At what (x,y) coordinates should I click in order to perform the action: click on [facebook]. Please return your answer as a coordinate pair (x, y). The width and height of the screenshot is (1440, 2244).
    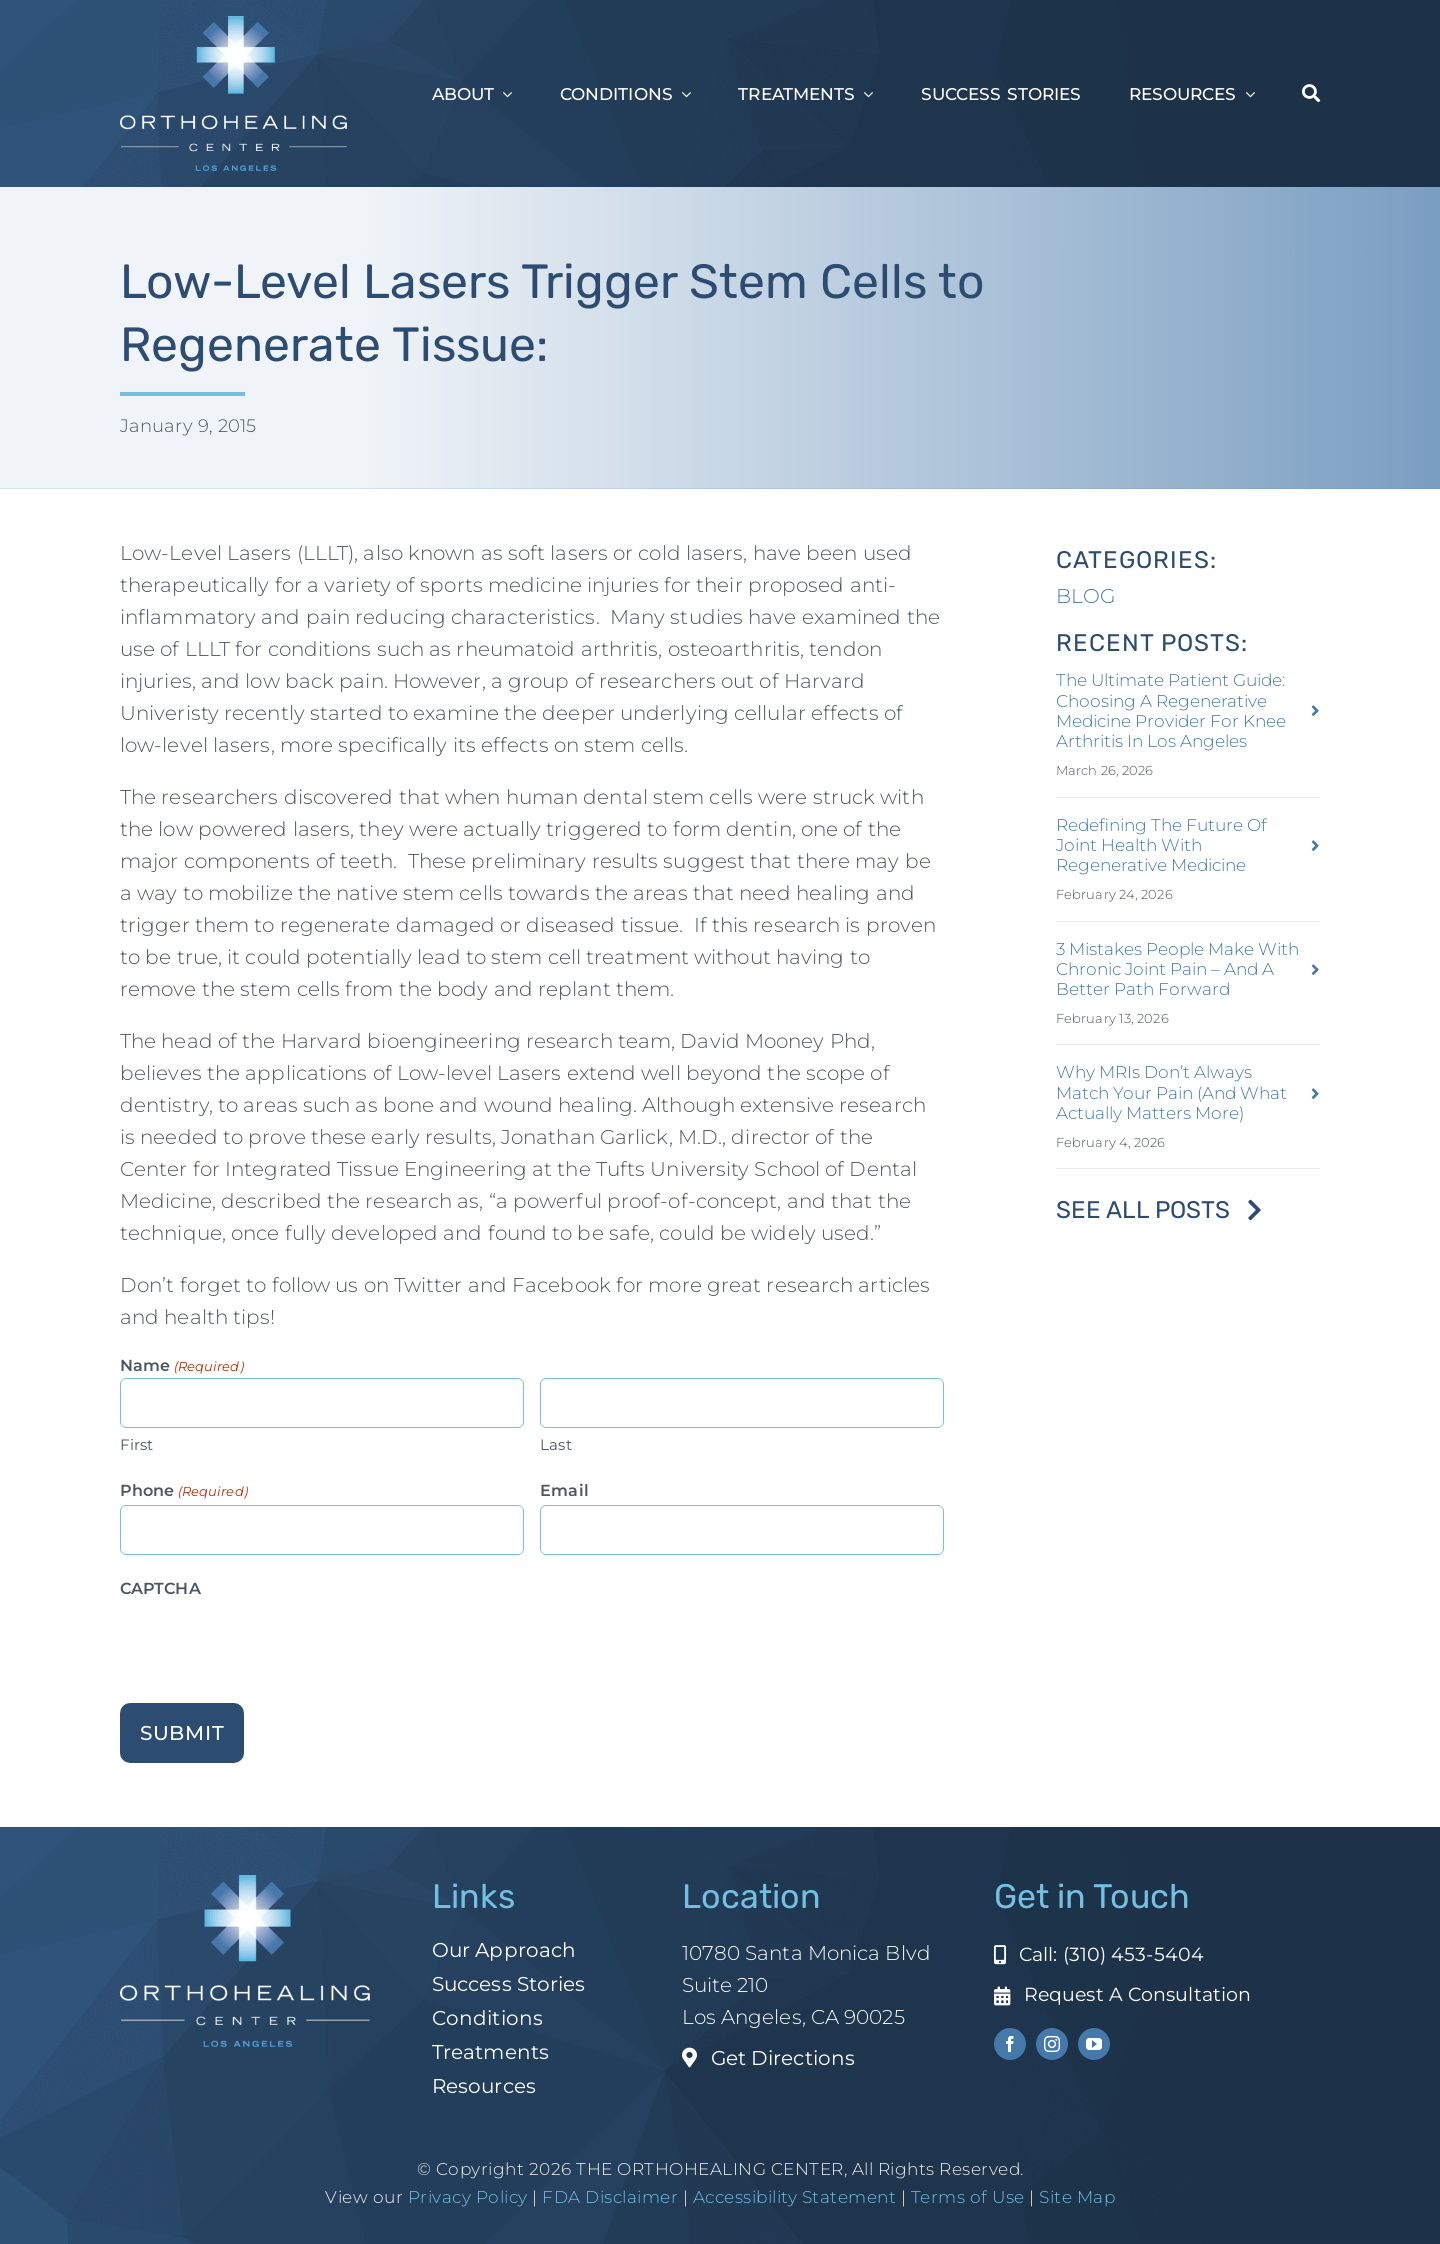
    Looking at the image, I should click on (1010, 2044).